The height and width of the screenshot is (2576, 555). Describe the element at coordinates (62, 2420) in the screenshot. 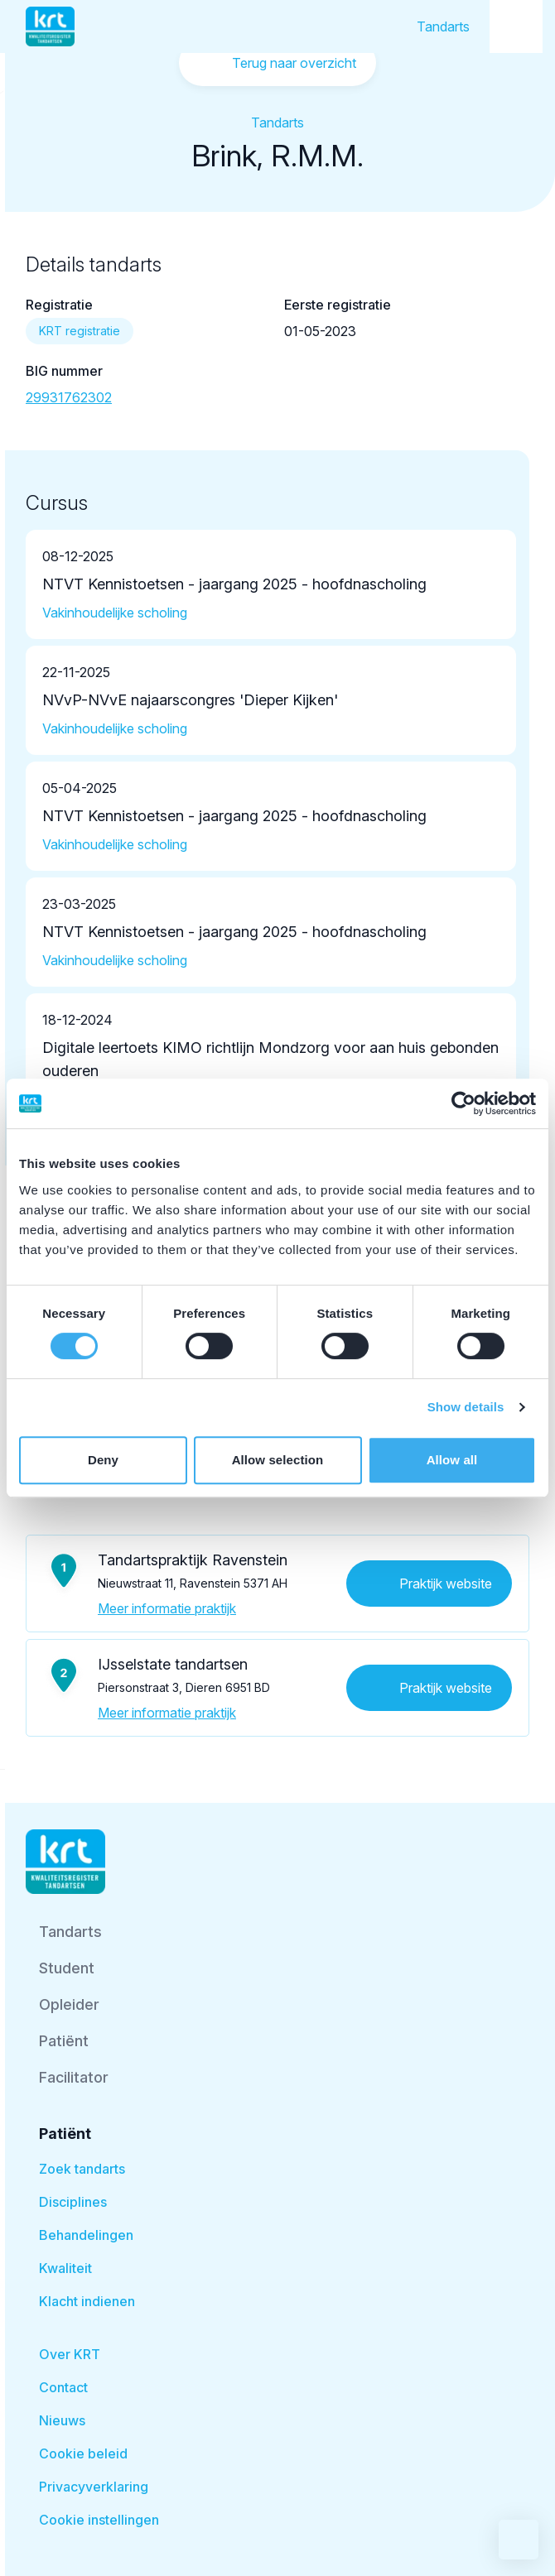

I see `Nieuws` at that location.